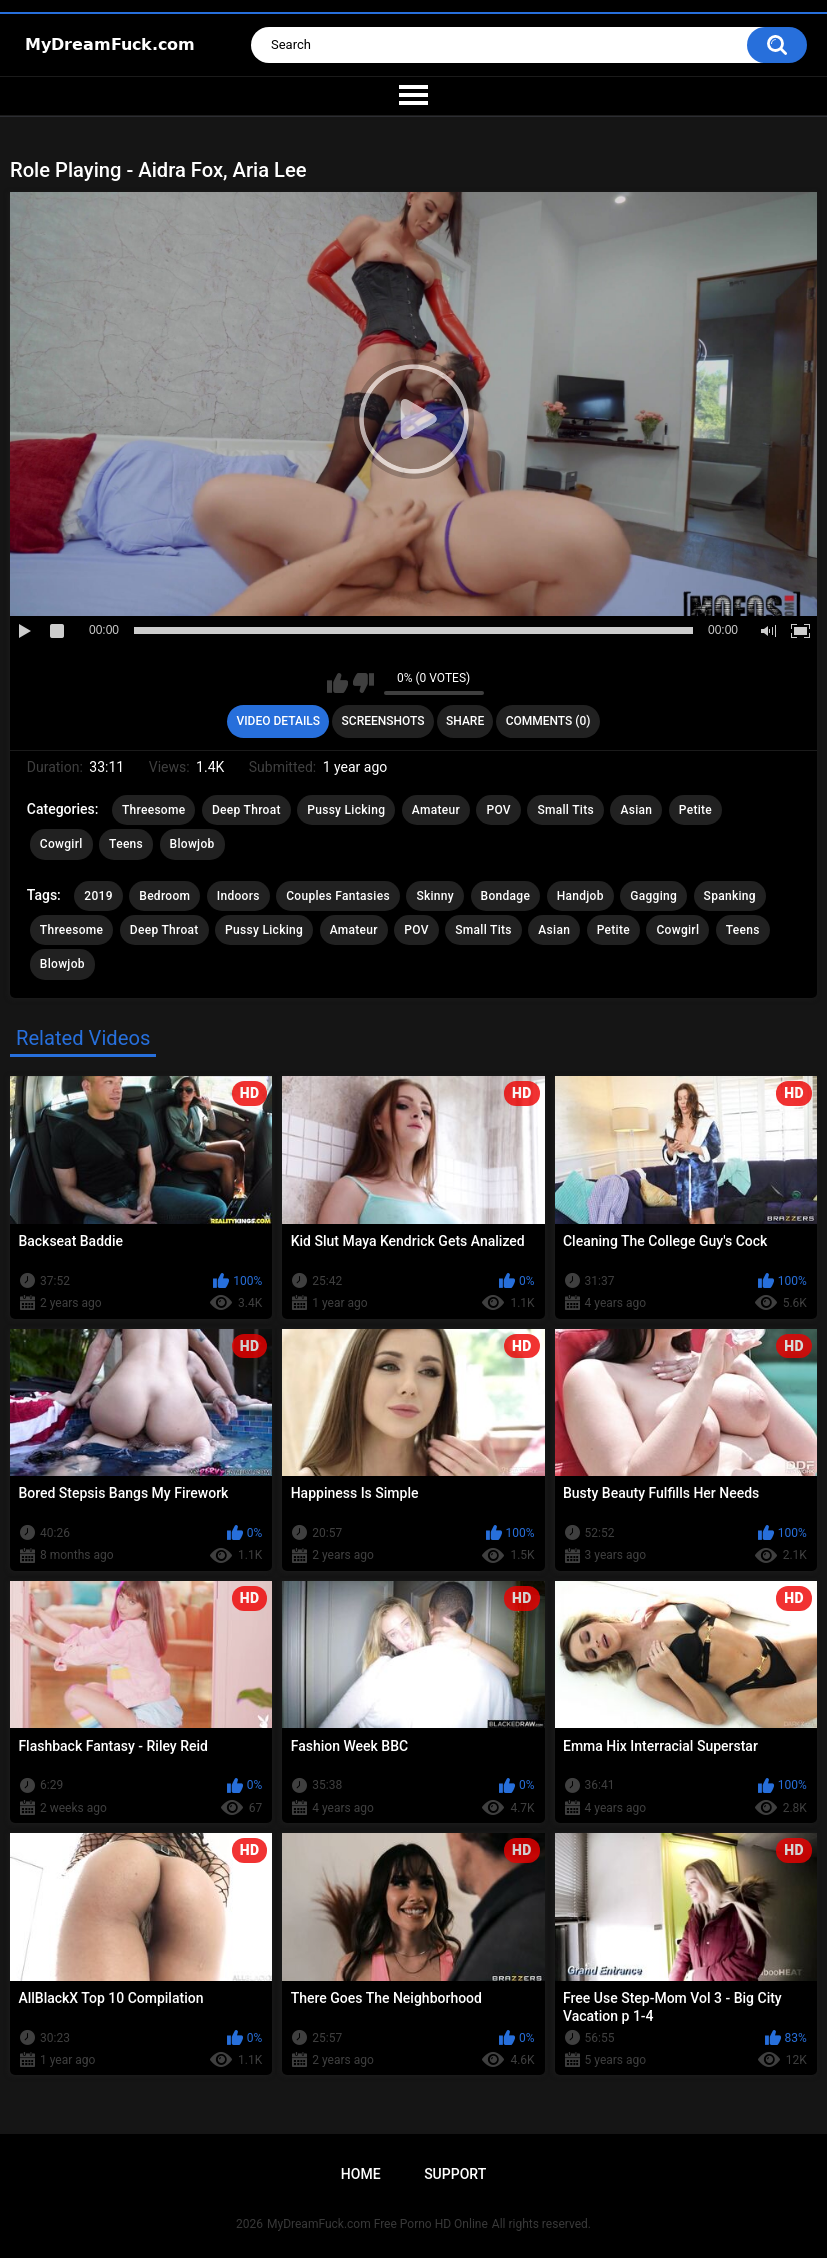  I want to click on I don't like this video, so click(363, 683).